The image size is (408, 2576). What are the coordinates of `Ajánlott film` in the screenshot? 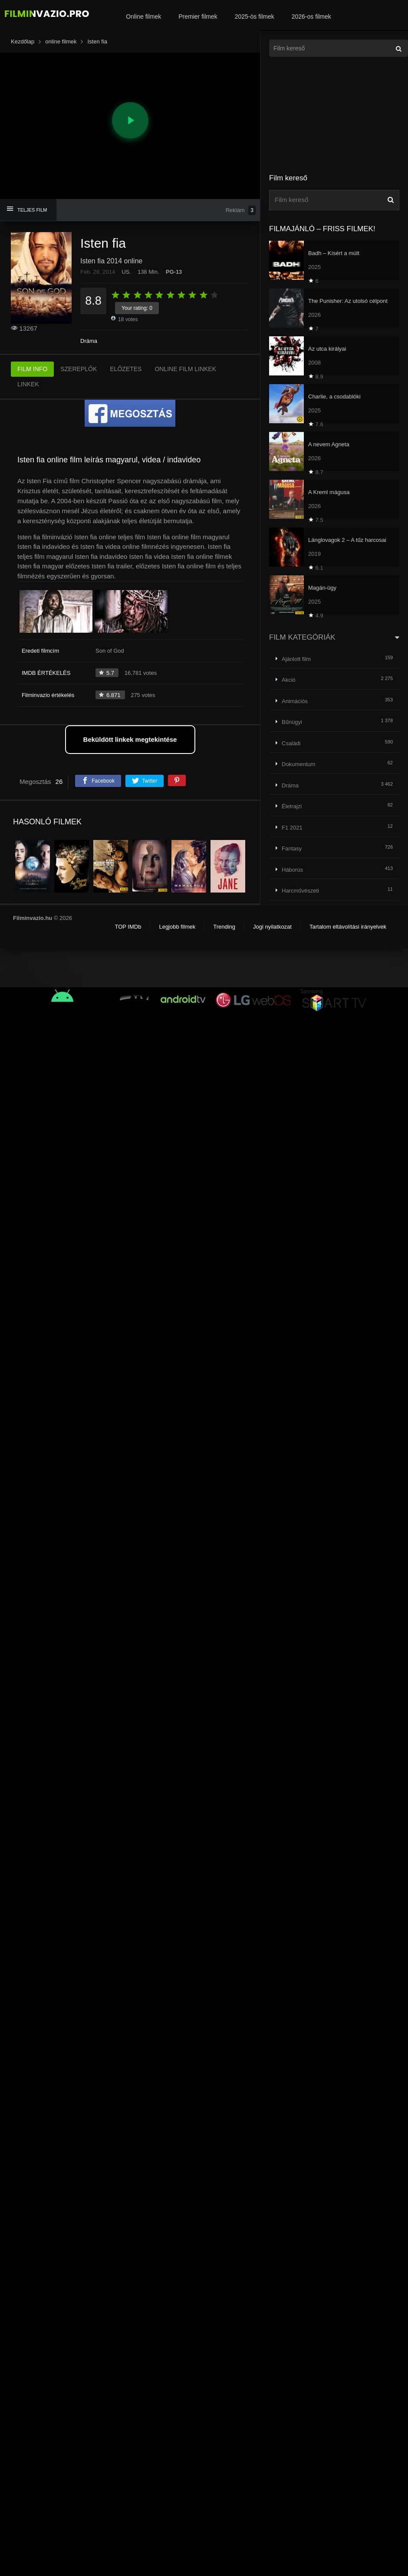 It's located at (296, 659).